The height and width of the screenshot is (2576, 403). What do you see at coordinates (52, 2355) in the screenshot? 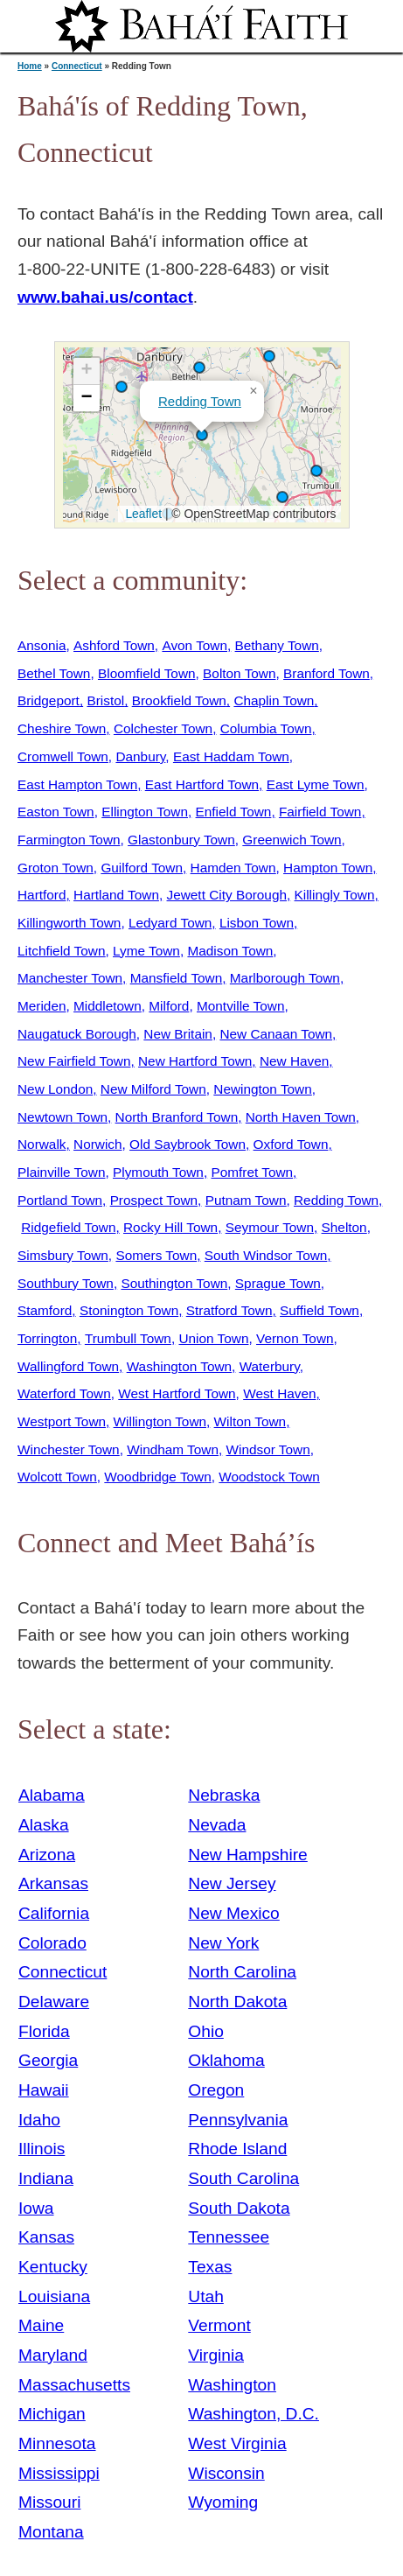
I see `Maryland` at bounding box center [52, 2355].